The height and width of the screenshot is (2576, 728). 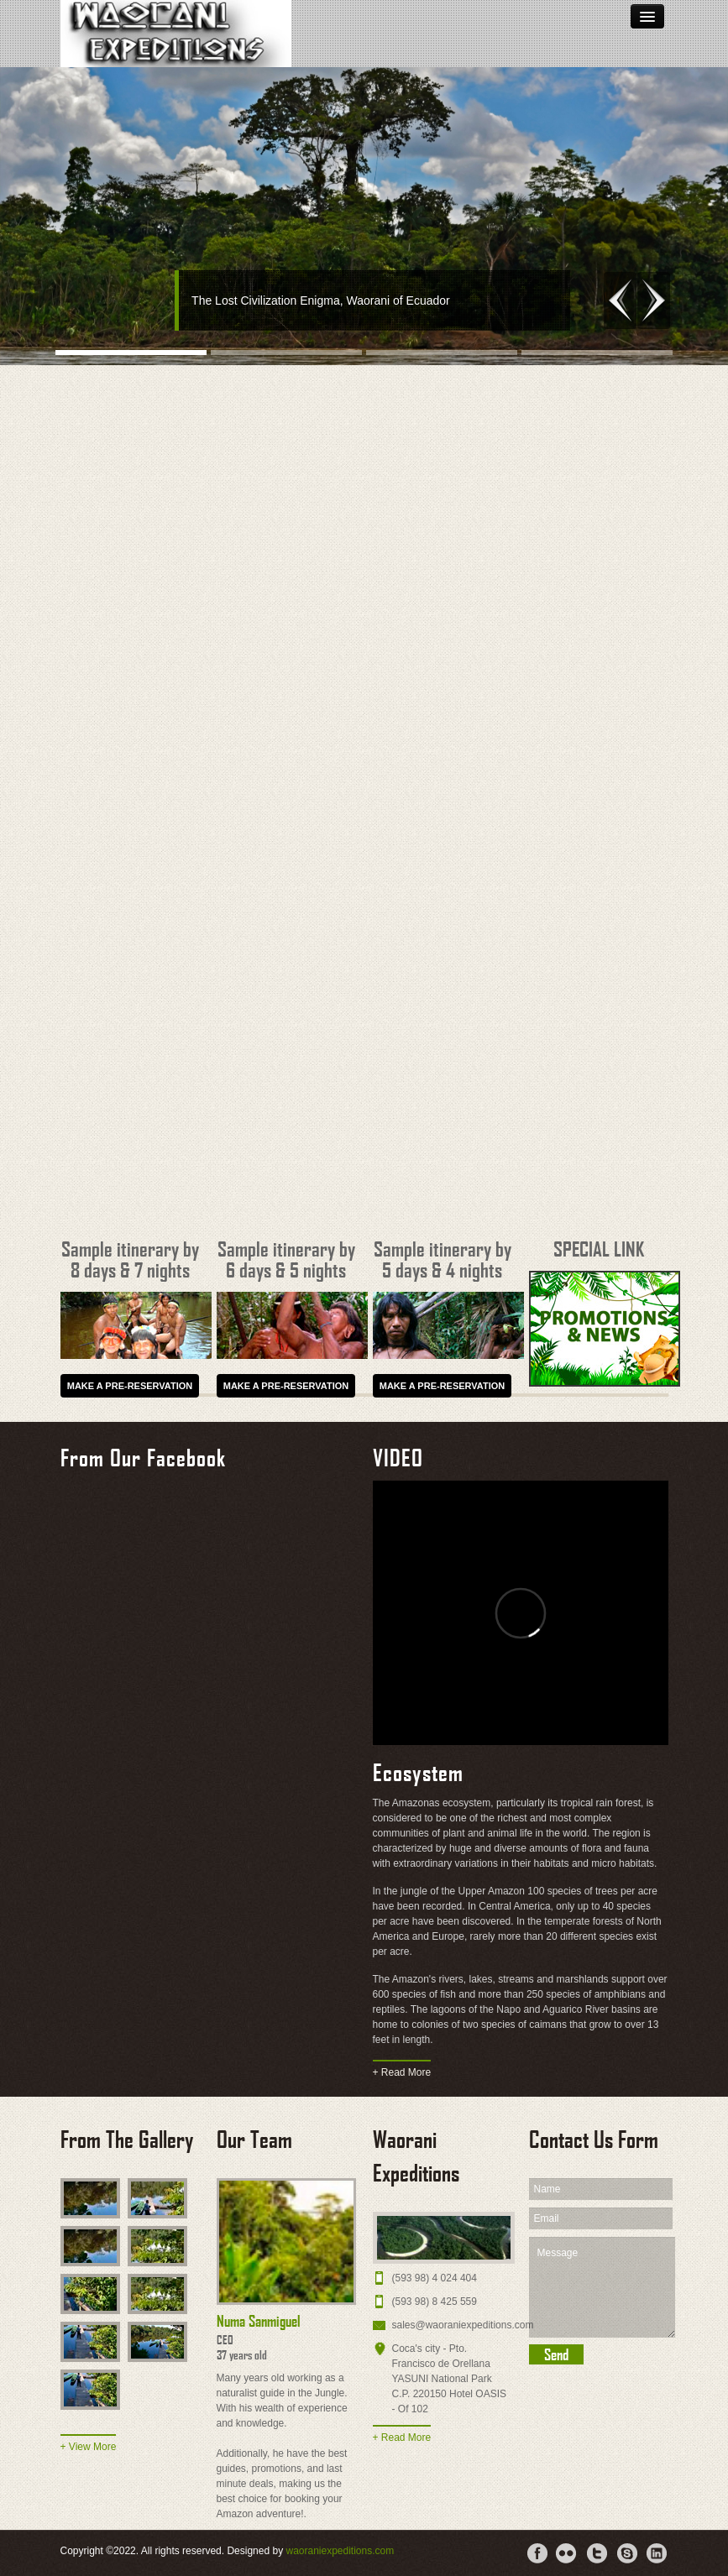 What do you see at coordinates (657, 2553) in the screenshot?
I see `LinkdIn` at bounding box center [657, 2553].